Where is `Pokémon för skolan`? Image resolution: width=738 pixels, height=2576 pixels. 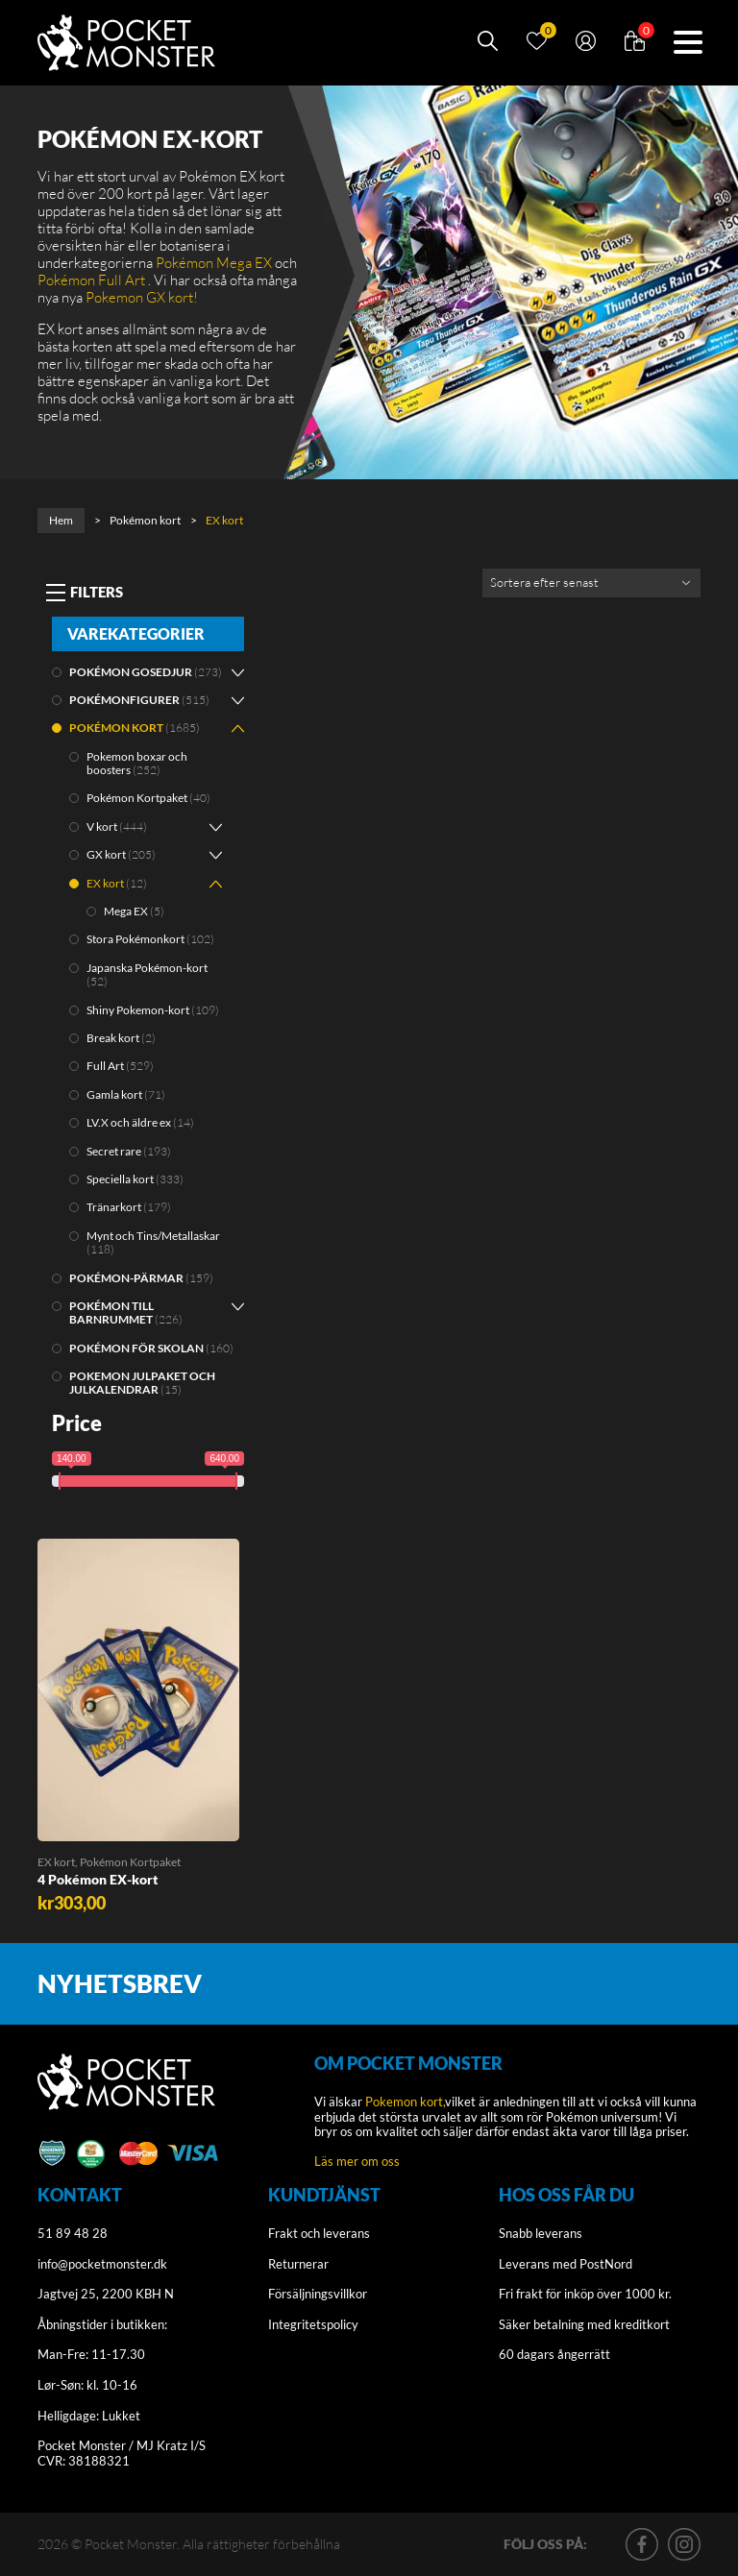 Pokémon för skolan is located at coordinates (136, 1348).